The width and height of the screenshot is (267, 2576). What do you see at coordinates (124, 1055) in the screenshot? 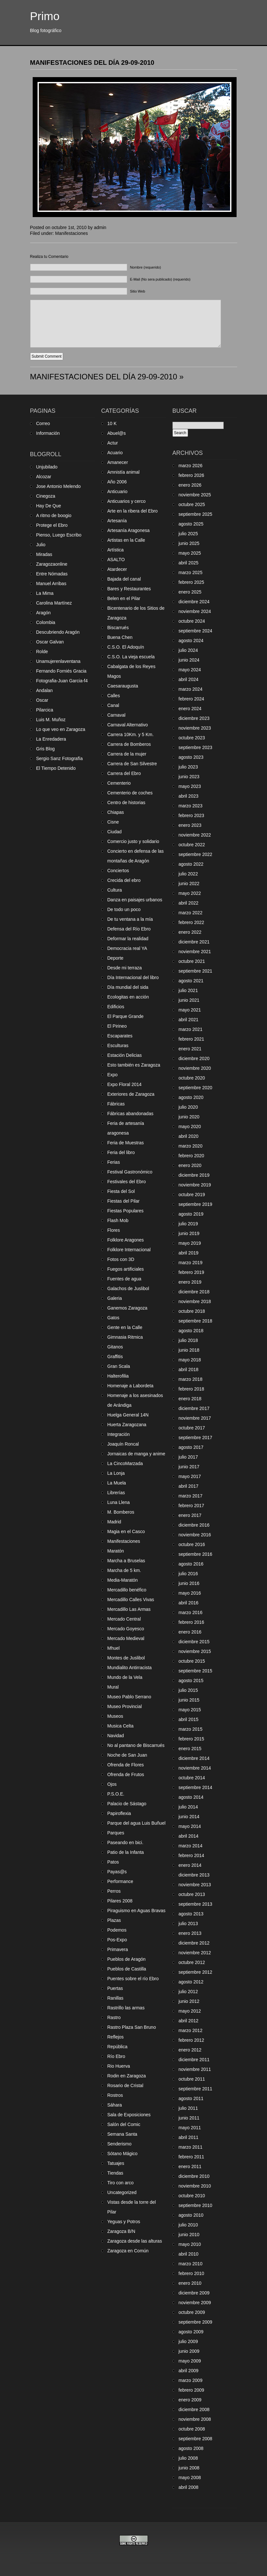
I see `Estación Delicias` at bounding box center [124, 1055].